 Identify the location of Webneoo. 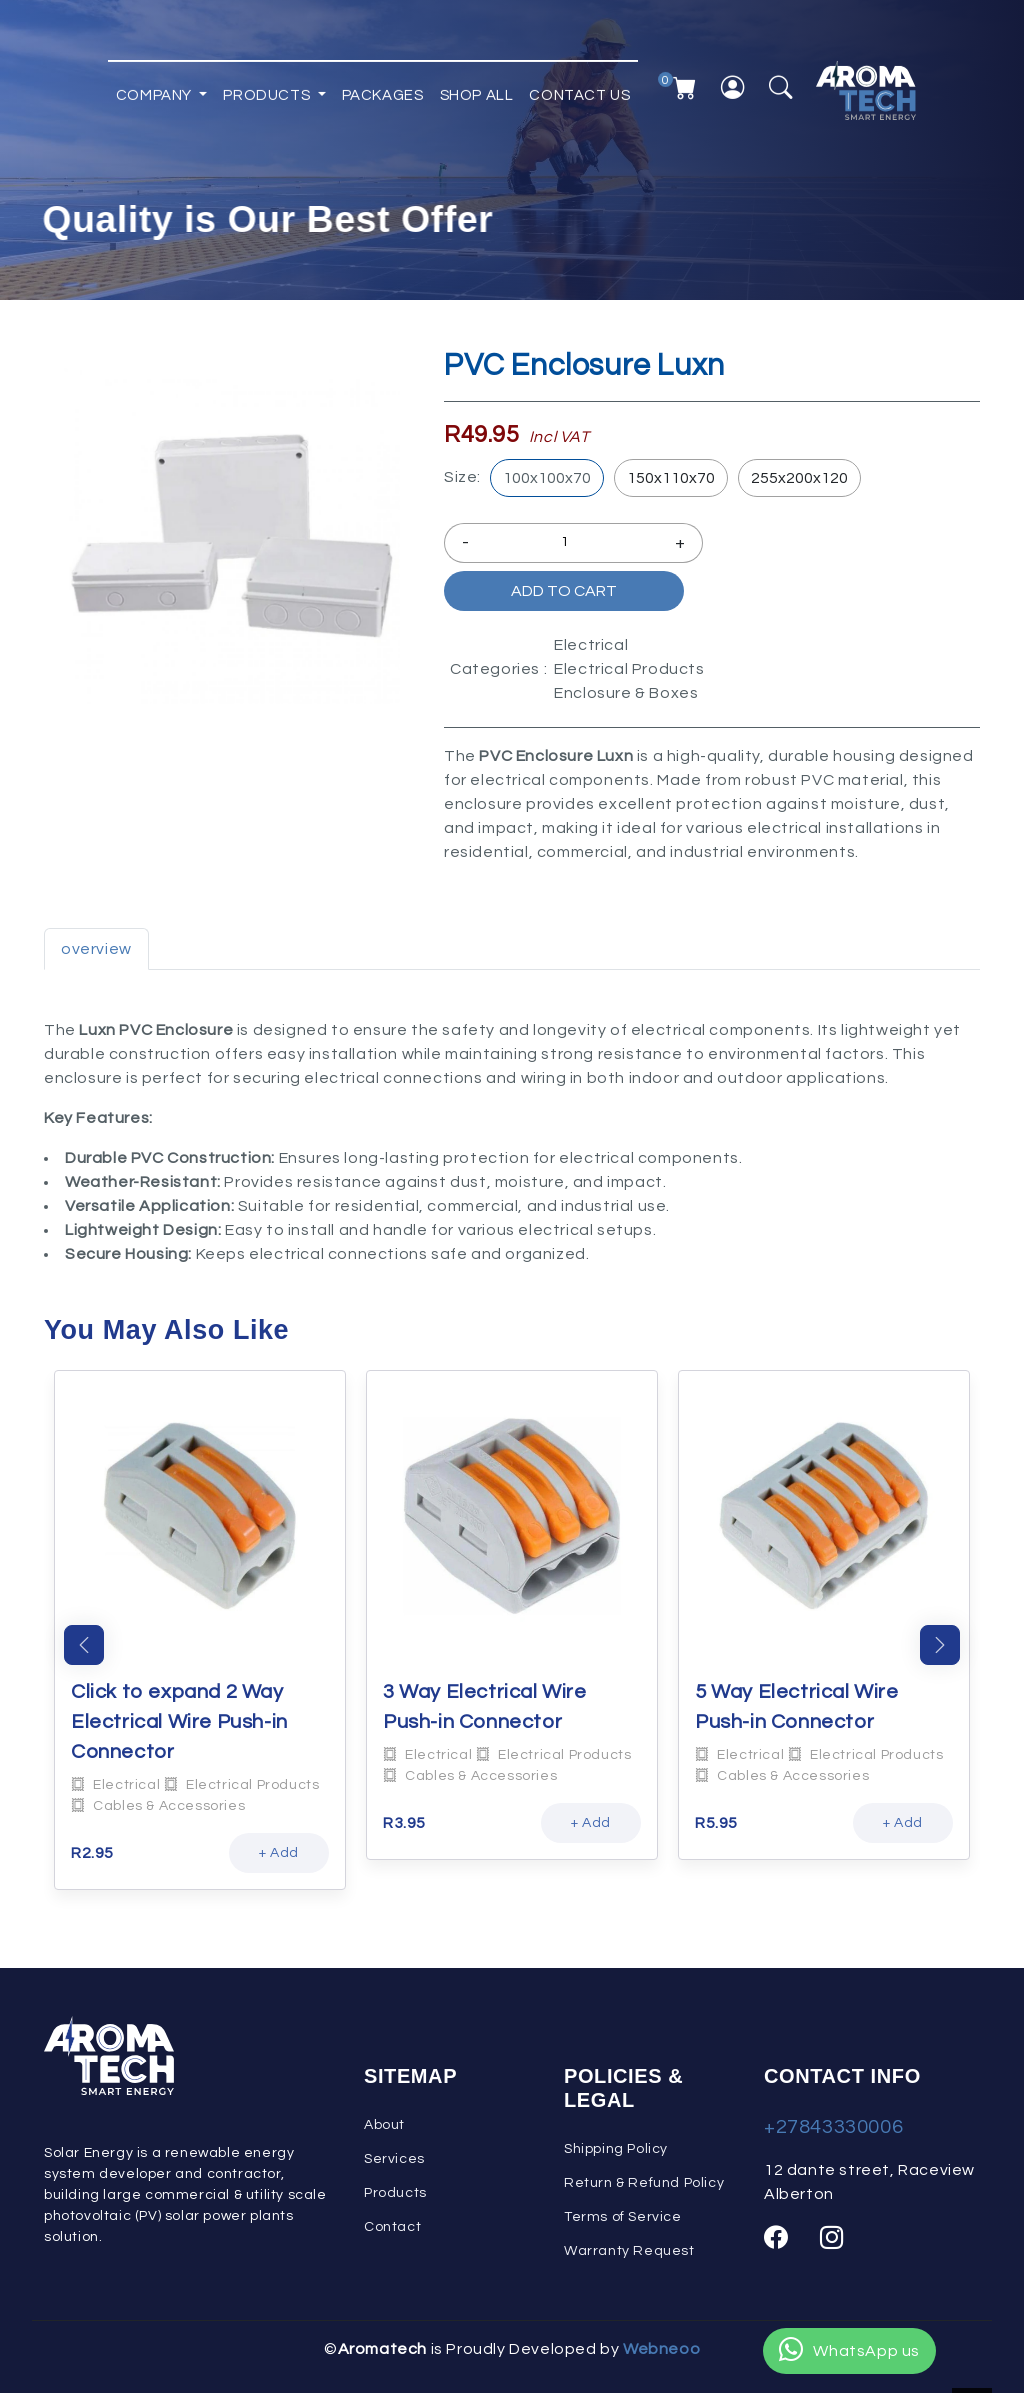
(661, 2349).